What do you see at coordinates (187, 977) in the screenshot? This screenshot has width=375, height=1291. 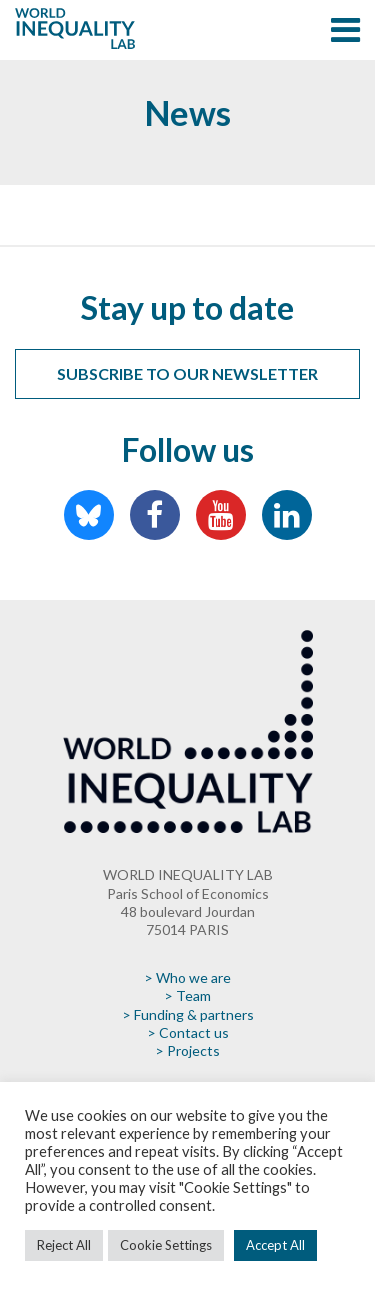 I see `> Who we are` at bounding box center [187, 977].